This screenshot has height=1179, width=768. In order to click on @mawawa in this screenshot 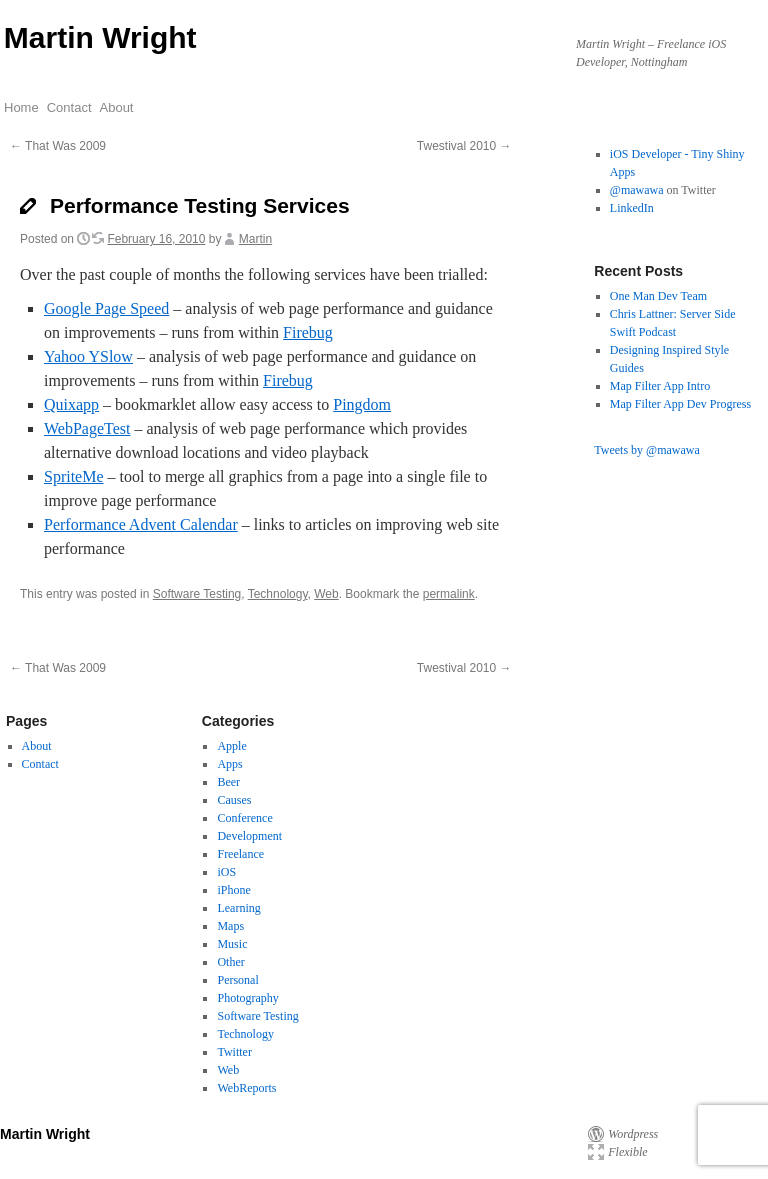, I will do `click(637, 190)`.